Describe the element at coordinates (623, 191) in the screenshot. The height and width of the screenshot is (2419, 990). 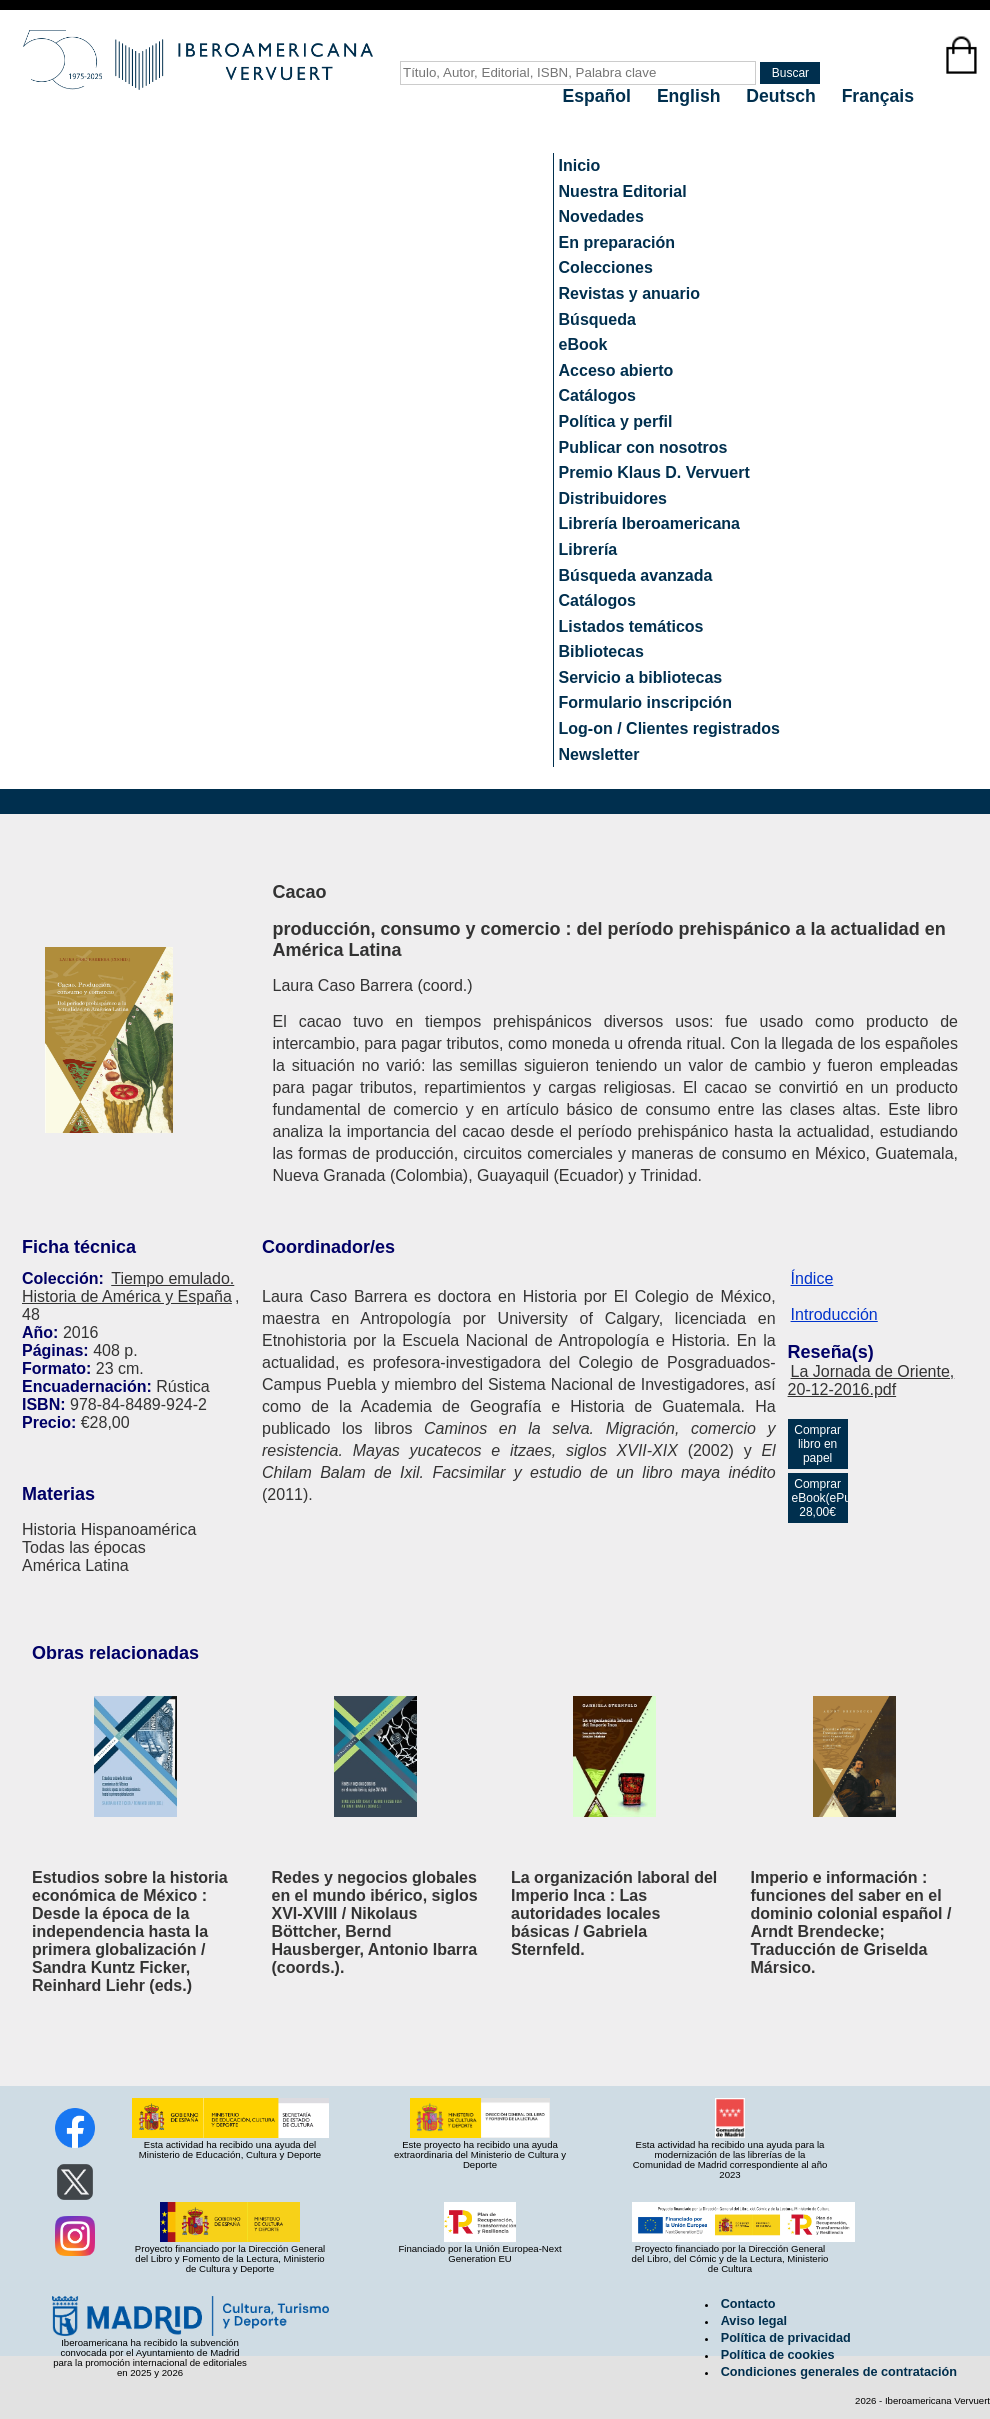
I see `Nuestra Editorial` at that location.